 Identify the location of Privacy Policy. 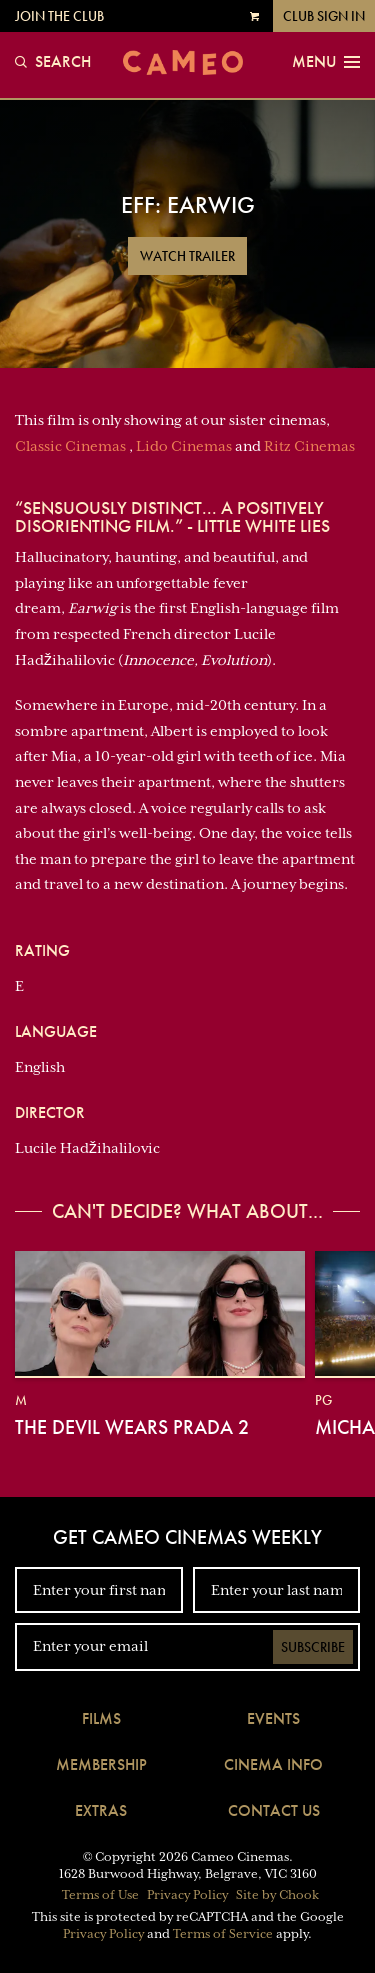
(187, 1895).